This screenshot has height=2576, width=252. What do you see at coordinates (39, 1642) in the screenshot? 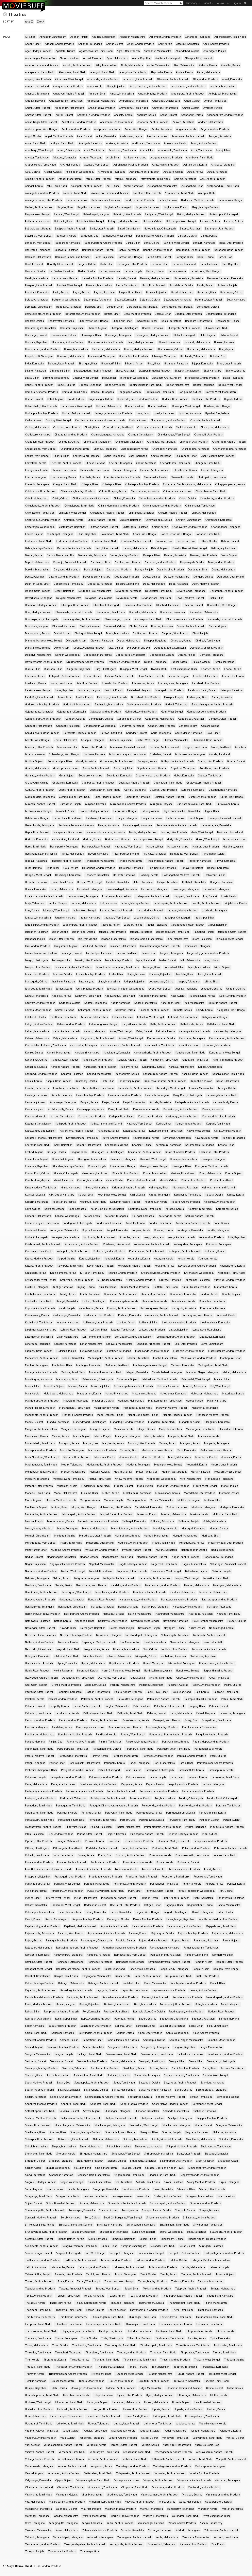
I see `Nellore, Andhra Pradesh` at bounding box center [39, 1642].